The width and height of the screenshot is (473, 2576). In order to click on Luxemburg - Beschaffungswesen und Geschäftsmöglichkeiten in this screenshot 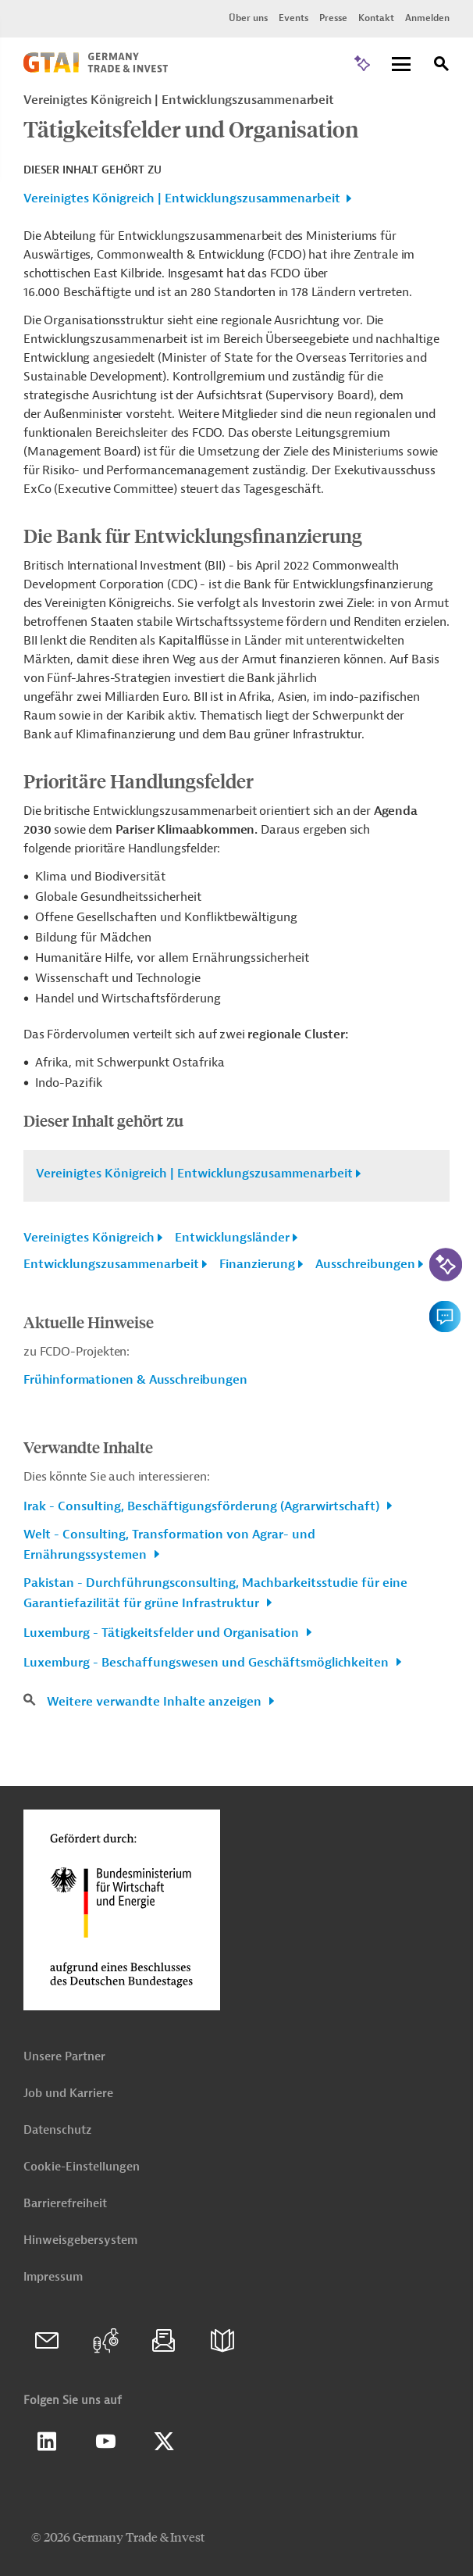, I will do `click(207, 1662)`.